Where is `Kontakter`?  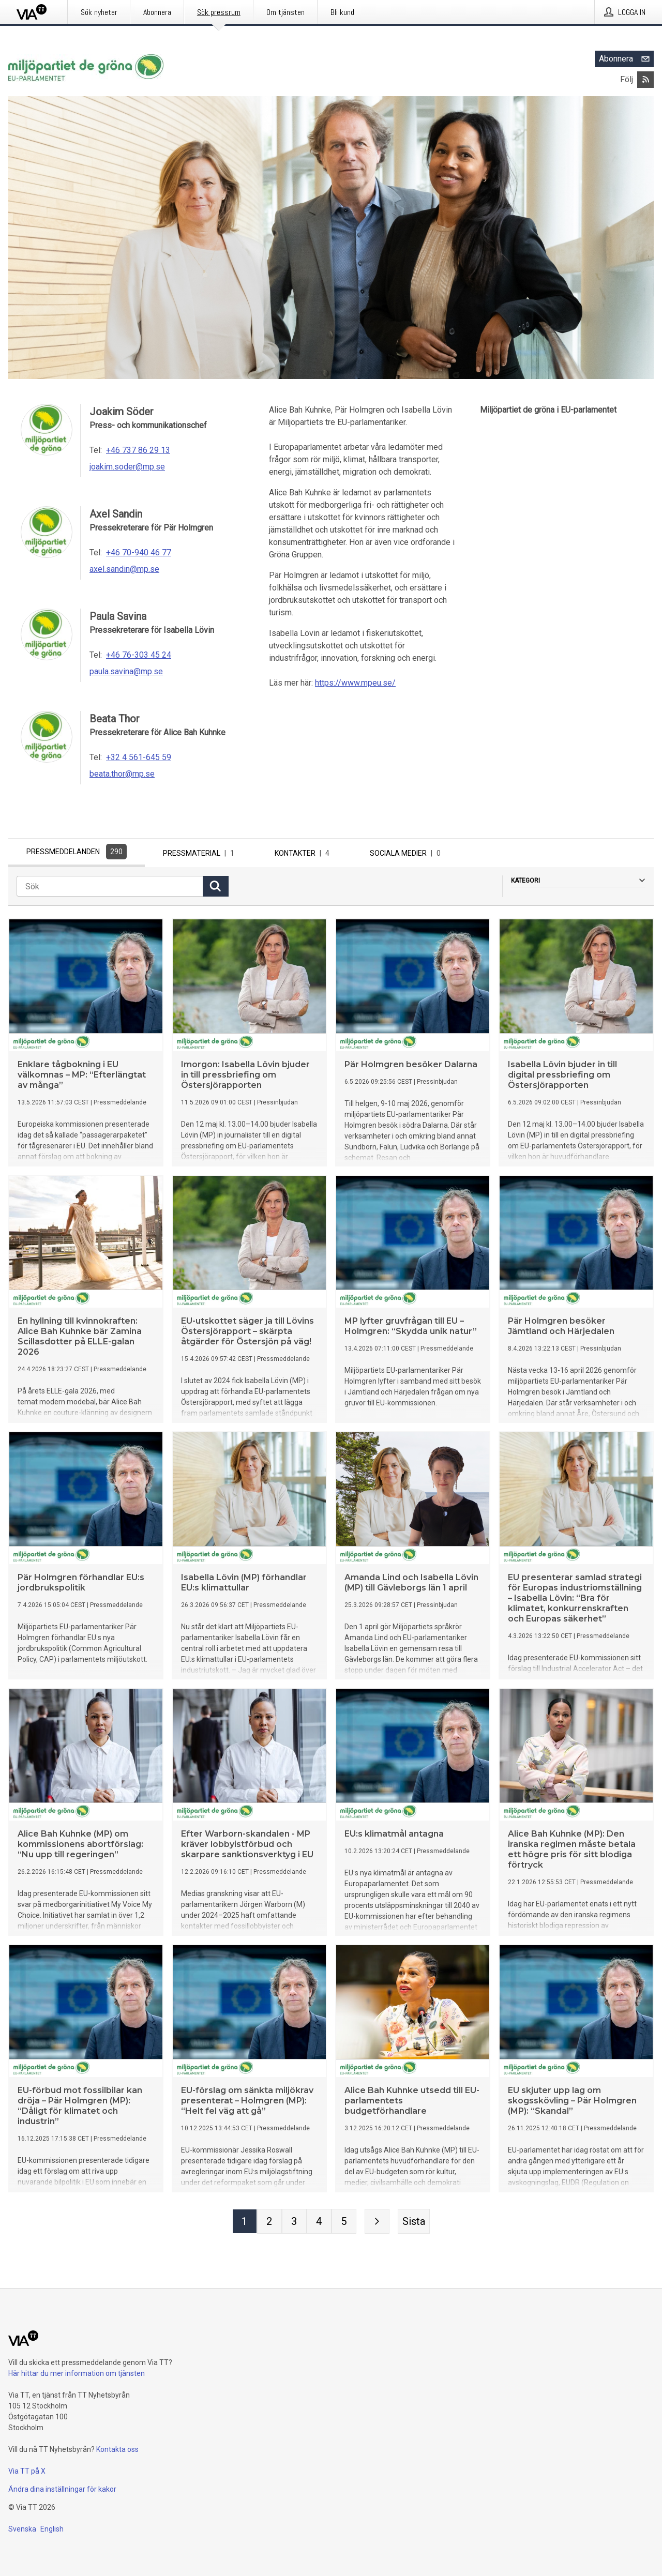
Kontakter is located at coordinates (304, 853).